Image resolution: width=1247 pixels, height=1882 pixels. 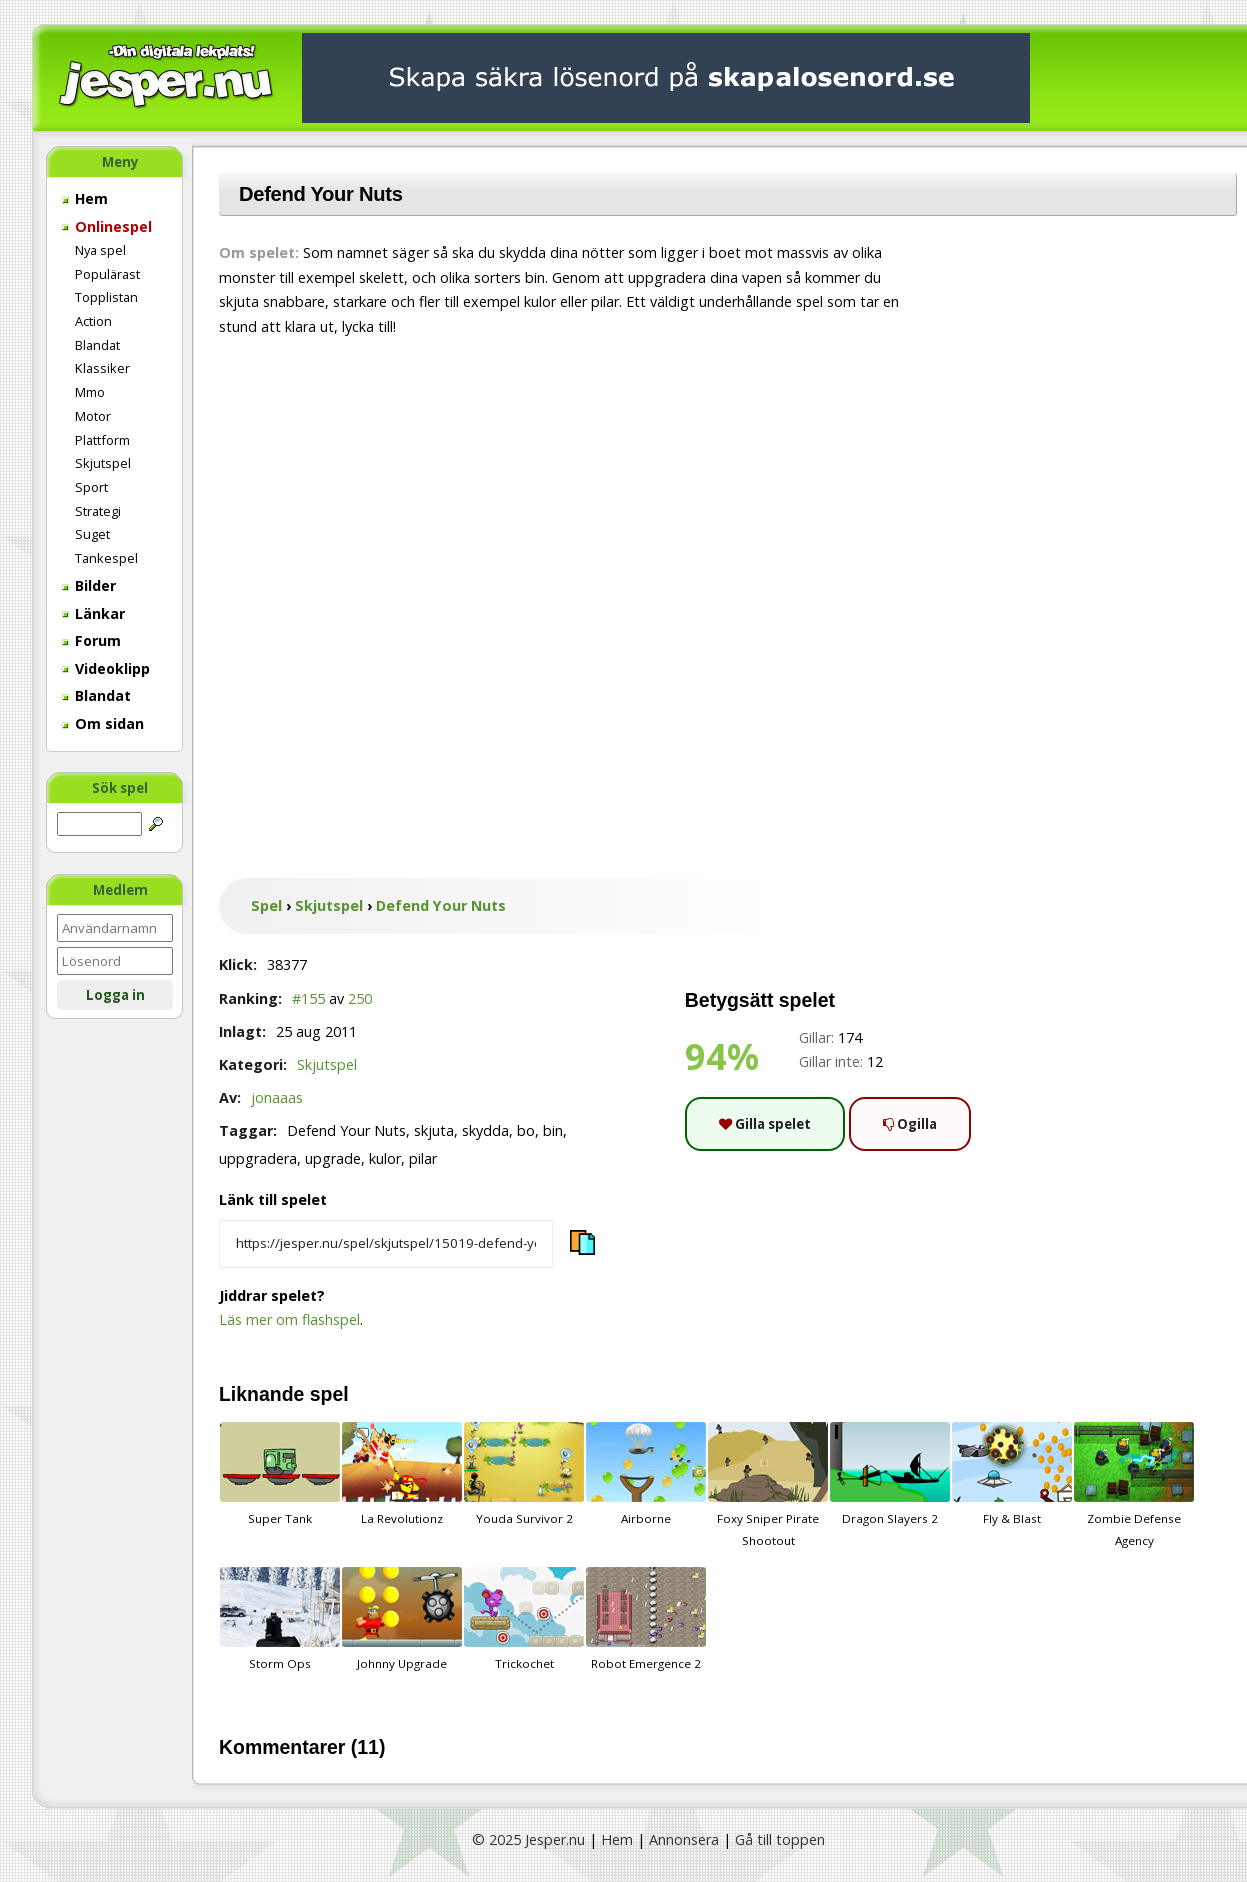 I want to click on Bilder, so click(x=89, y=585).